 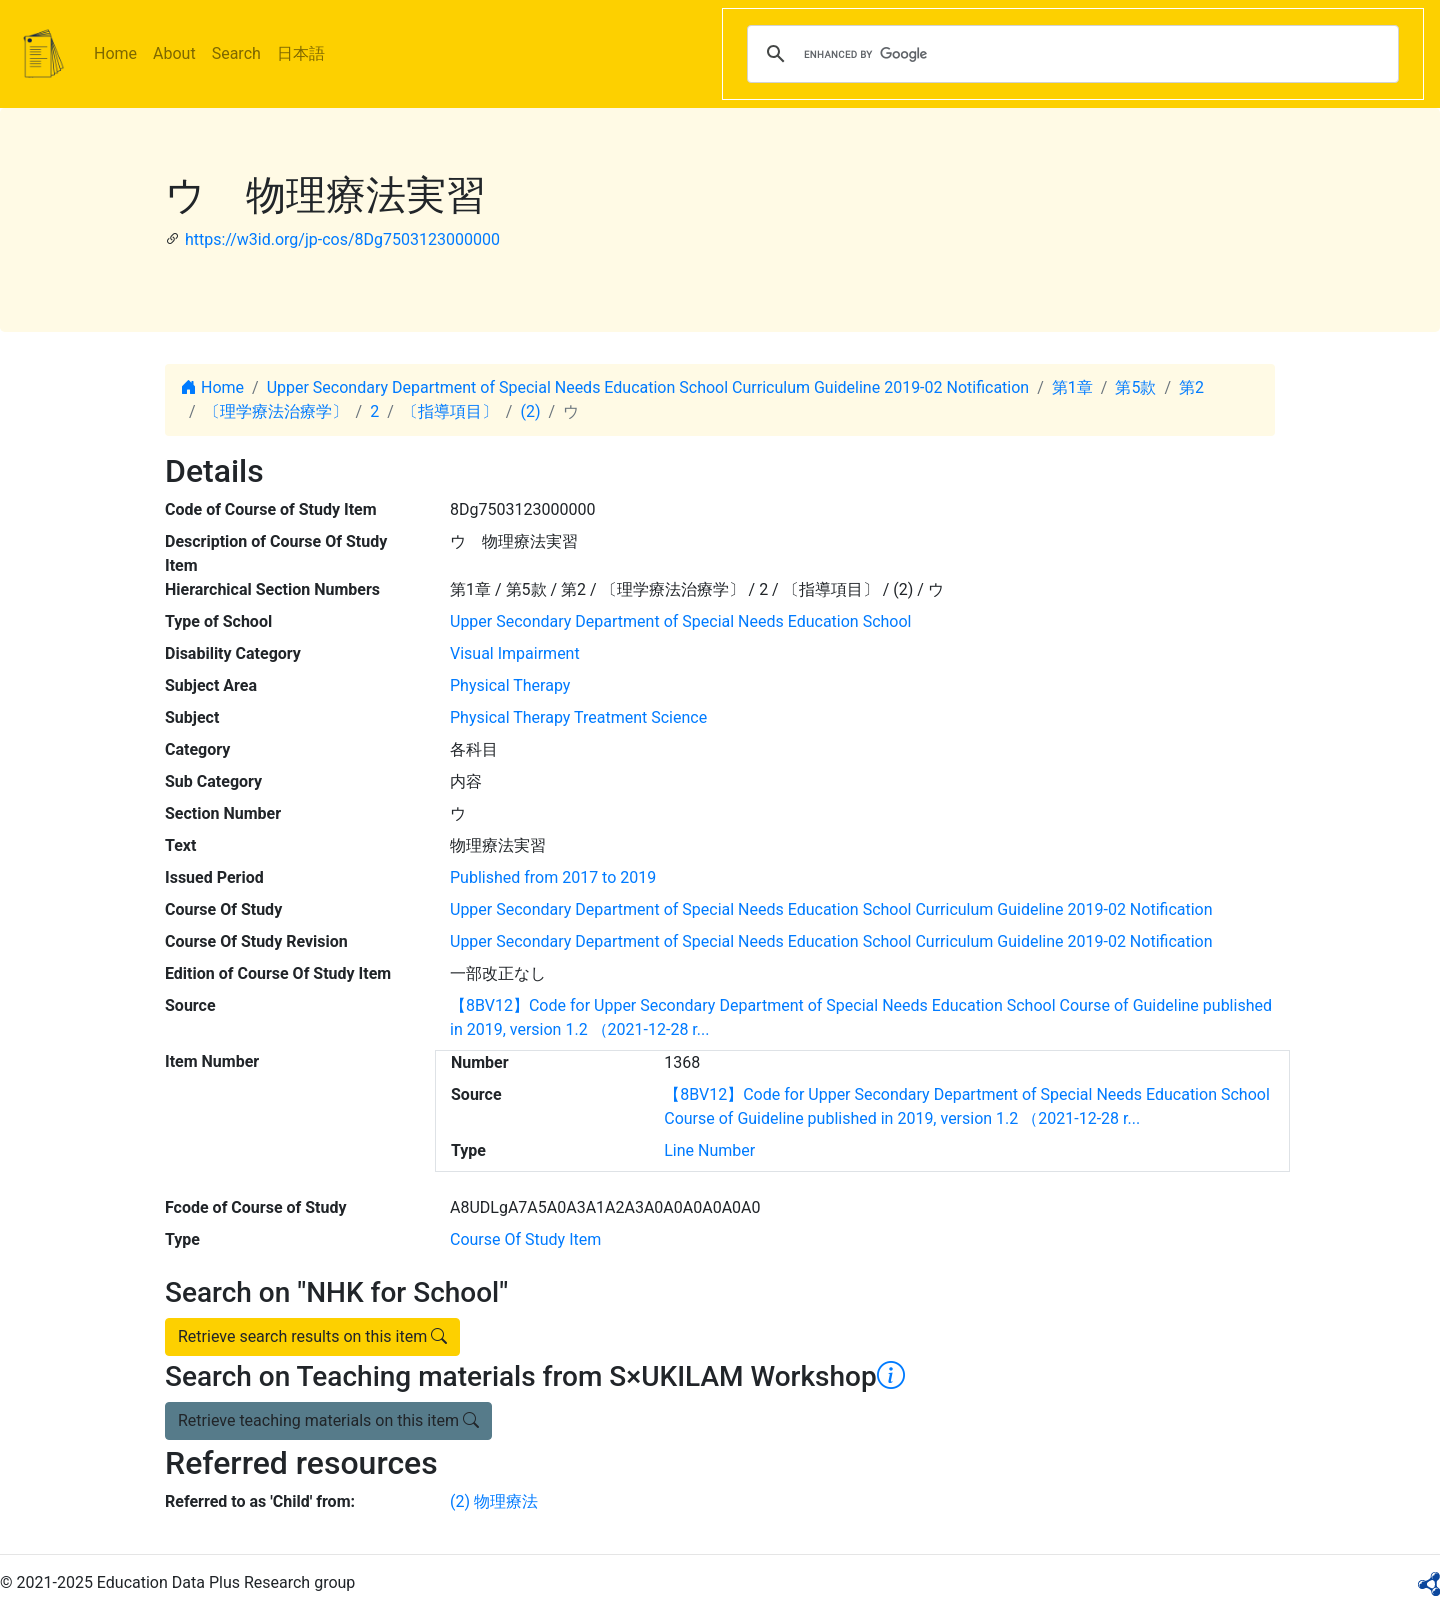 I want to click on Upper Secondary Department of Special Needs Education School, so click(x=680, y=621).